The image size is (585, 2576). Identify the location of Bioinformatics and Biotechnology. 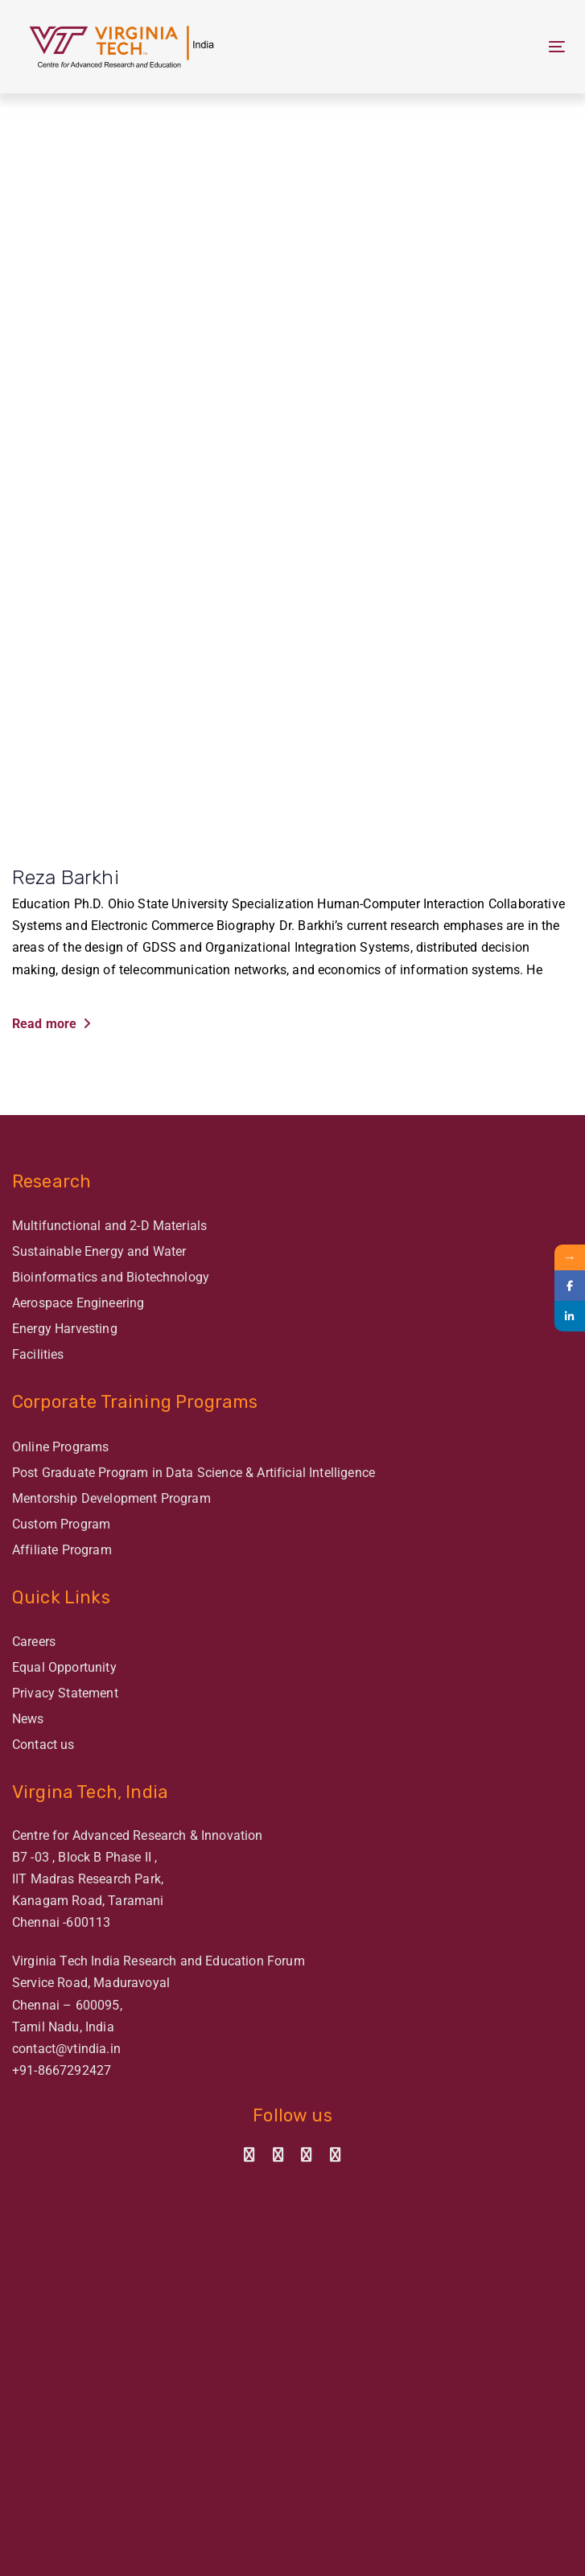
(110, 1277).